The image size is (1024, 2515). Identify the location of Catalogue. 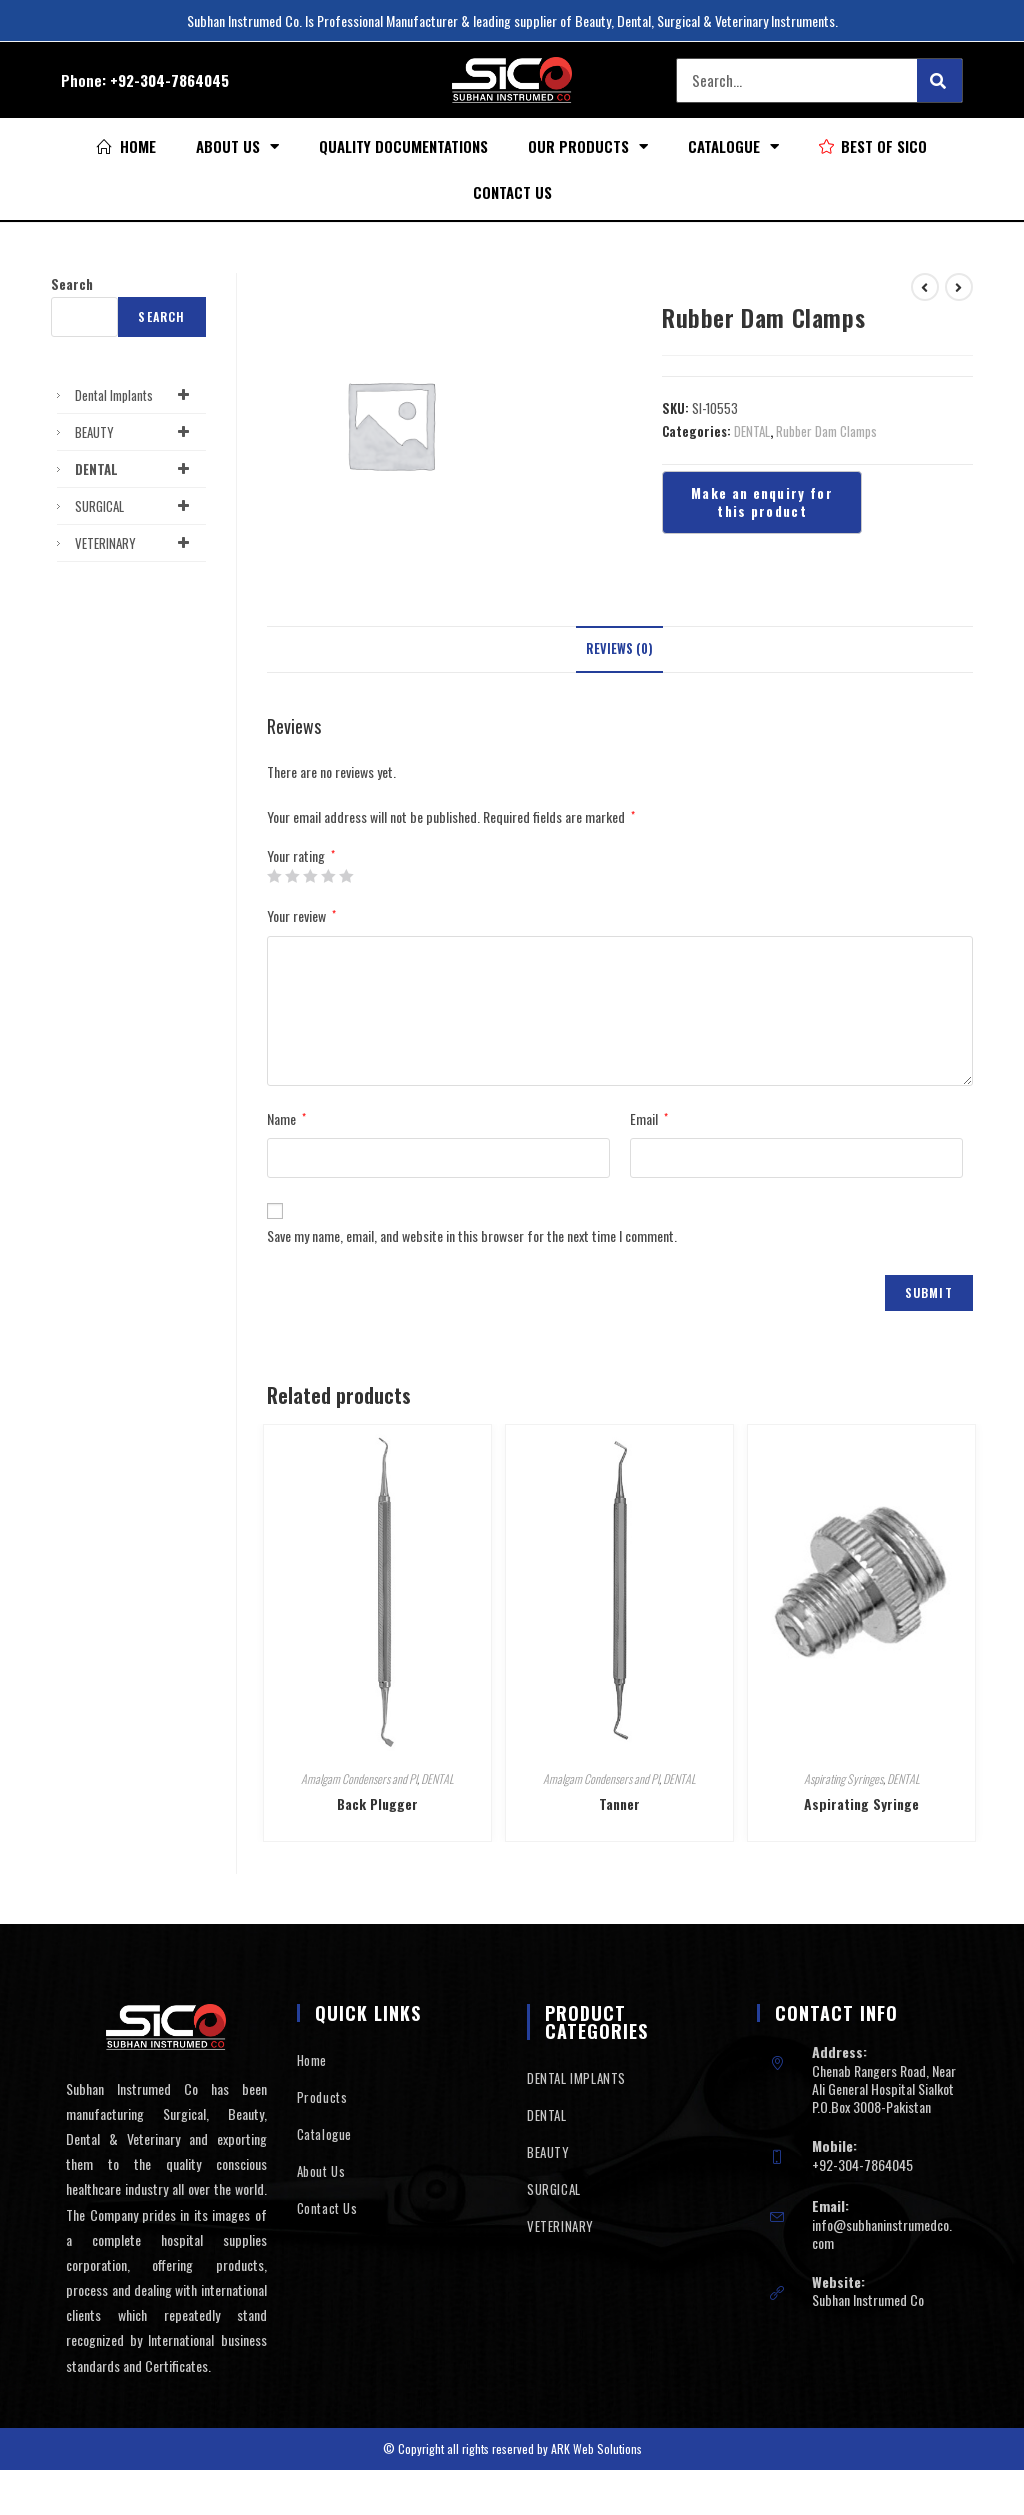
(733, 146).